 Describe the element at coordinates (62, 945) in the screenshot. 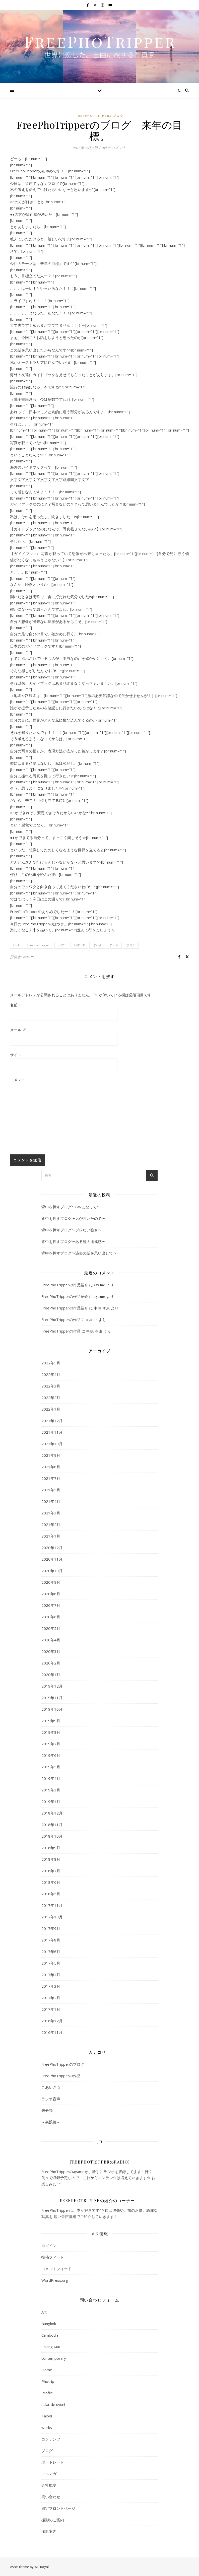

I see `PHOT` at that location.